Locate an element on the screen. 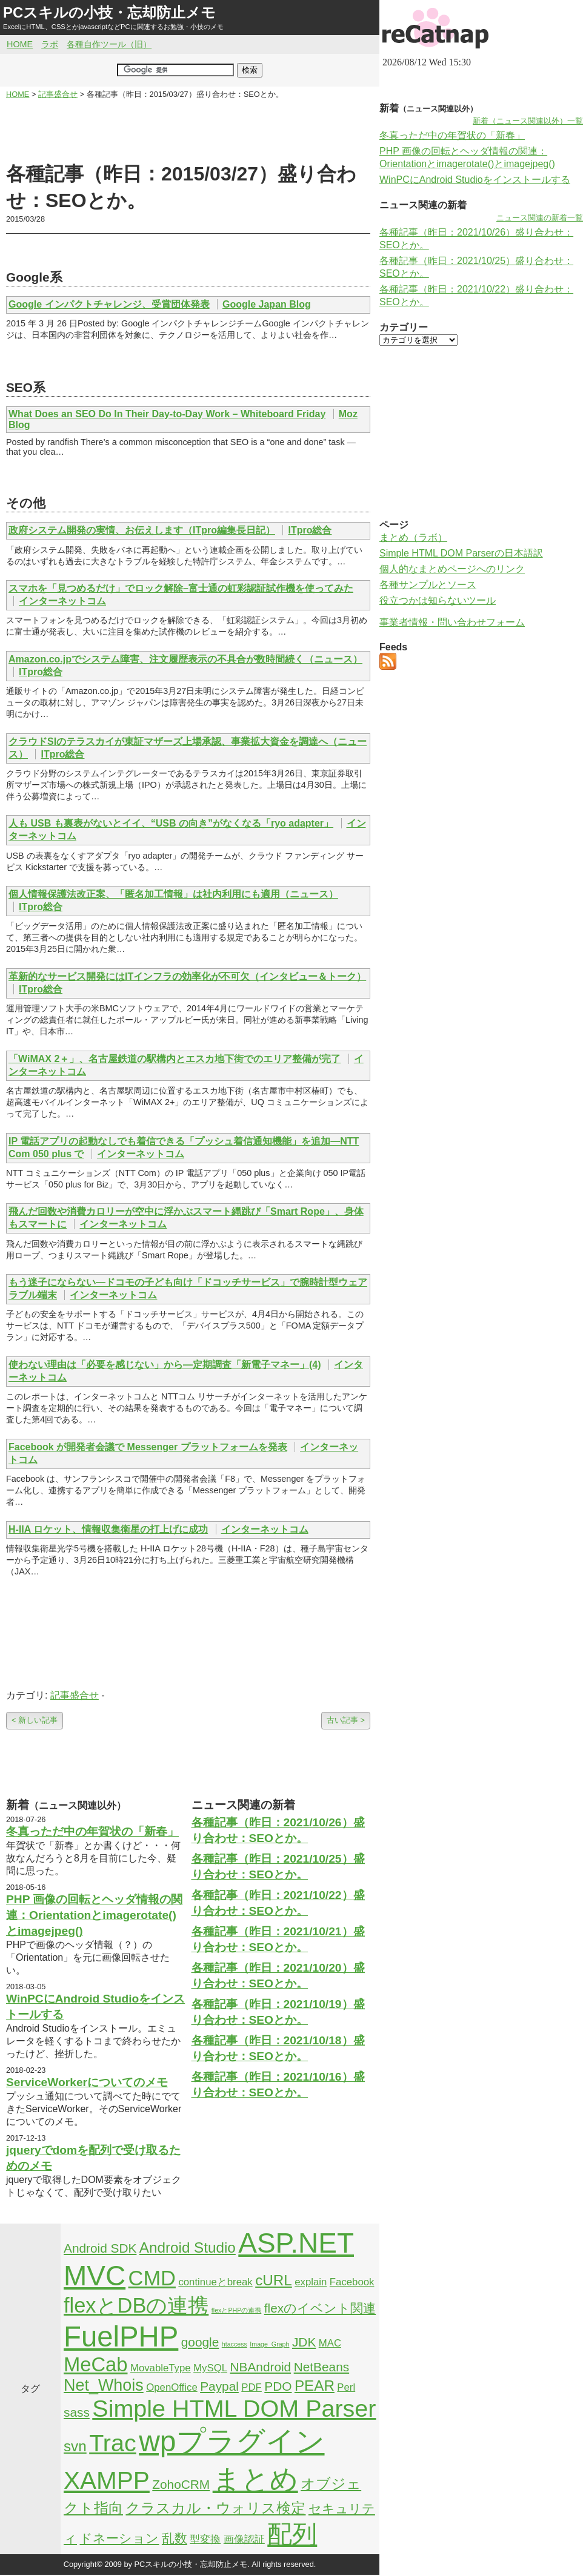  cURL [cURL (4個の項目)] is located at coordinates (273, 2280).